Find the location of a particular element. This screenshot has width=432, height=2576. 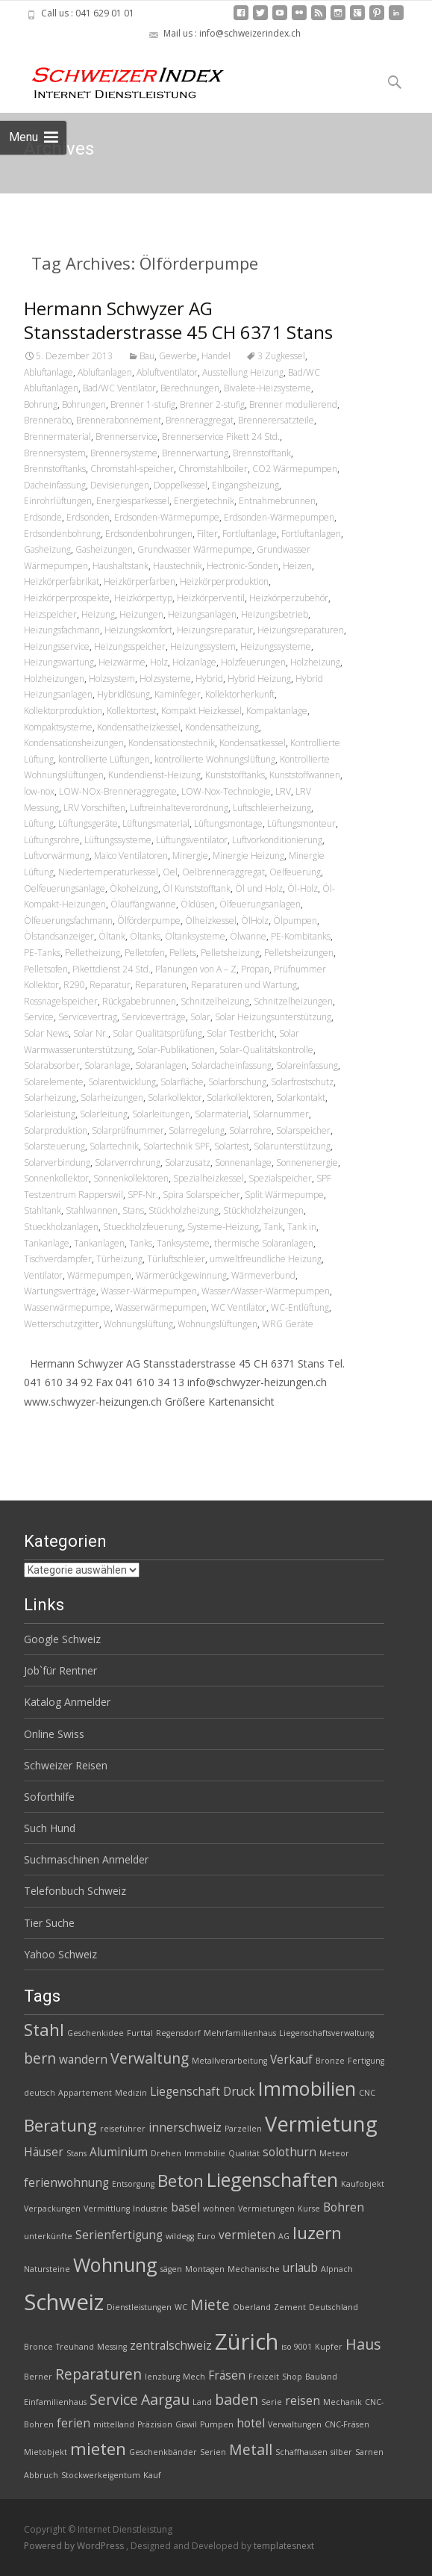

Brenner 1-stufig is located at coordinates (142, 404).